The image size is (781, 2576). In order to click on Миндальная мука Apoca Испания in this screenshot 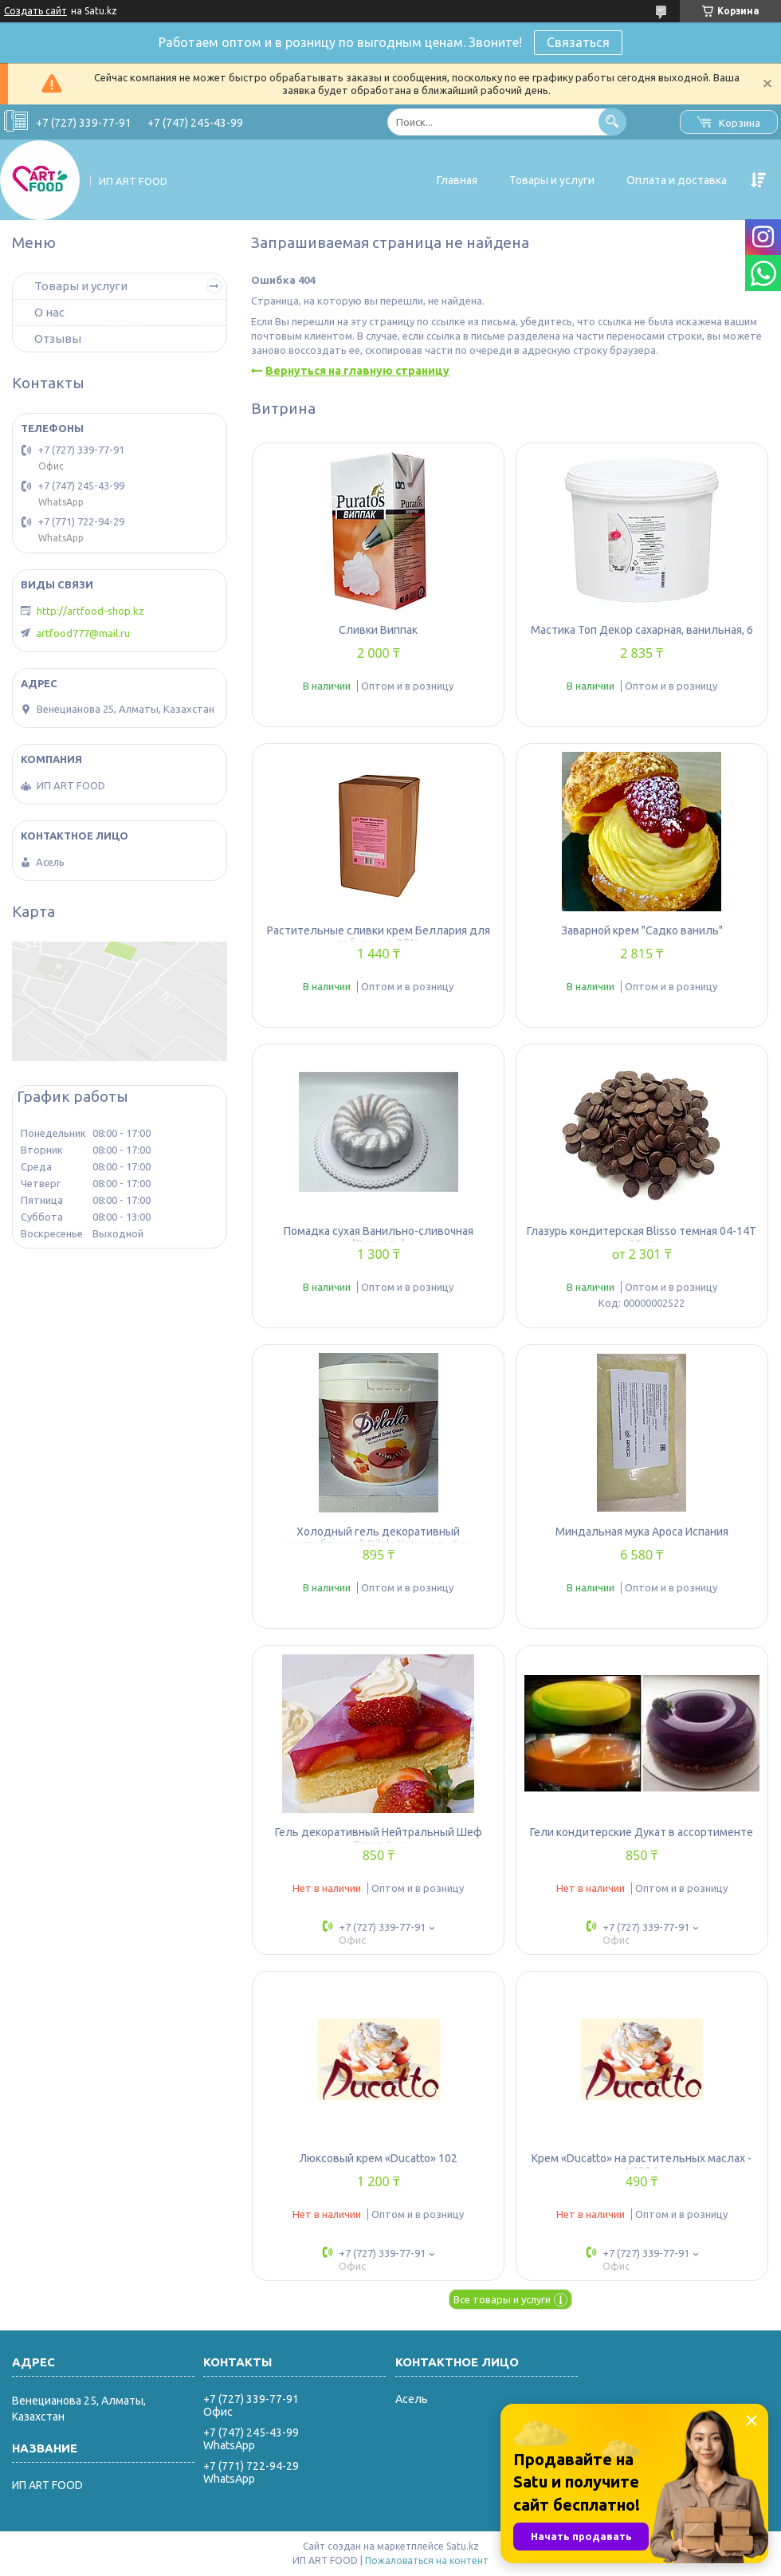, I will do `click(641, 1531)`.